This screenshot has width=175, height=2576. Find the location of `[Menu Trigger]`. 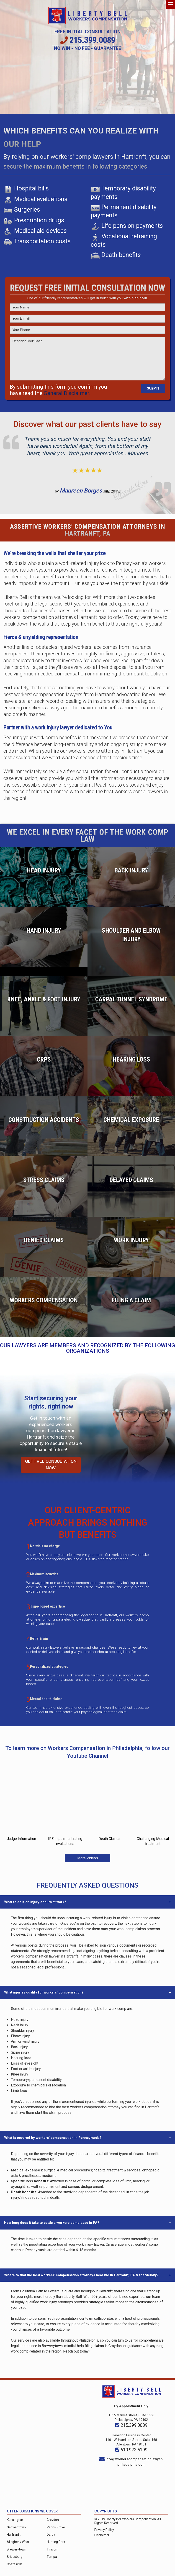

[Menu Trigger] is located at coordinates (170, 4).